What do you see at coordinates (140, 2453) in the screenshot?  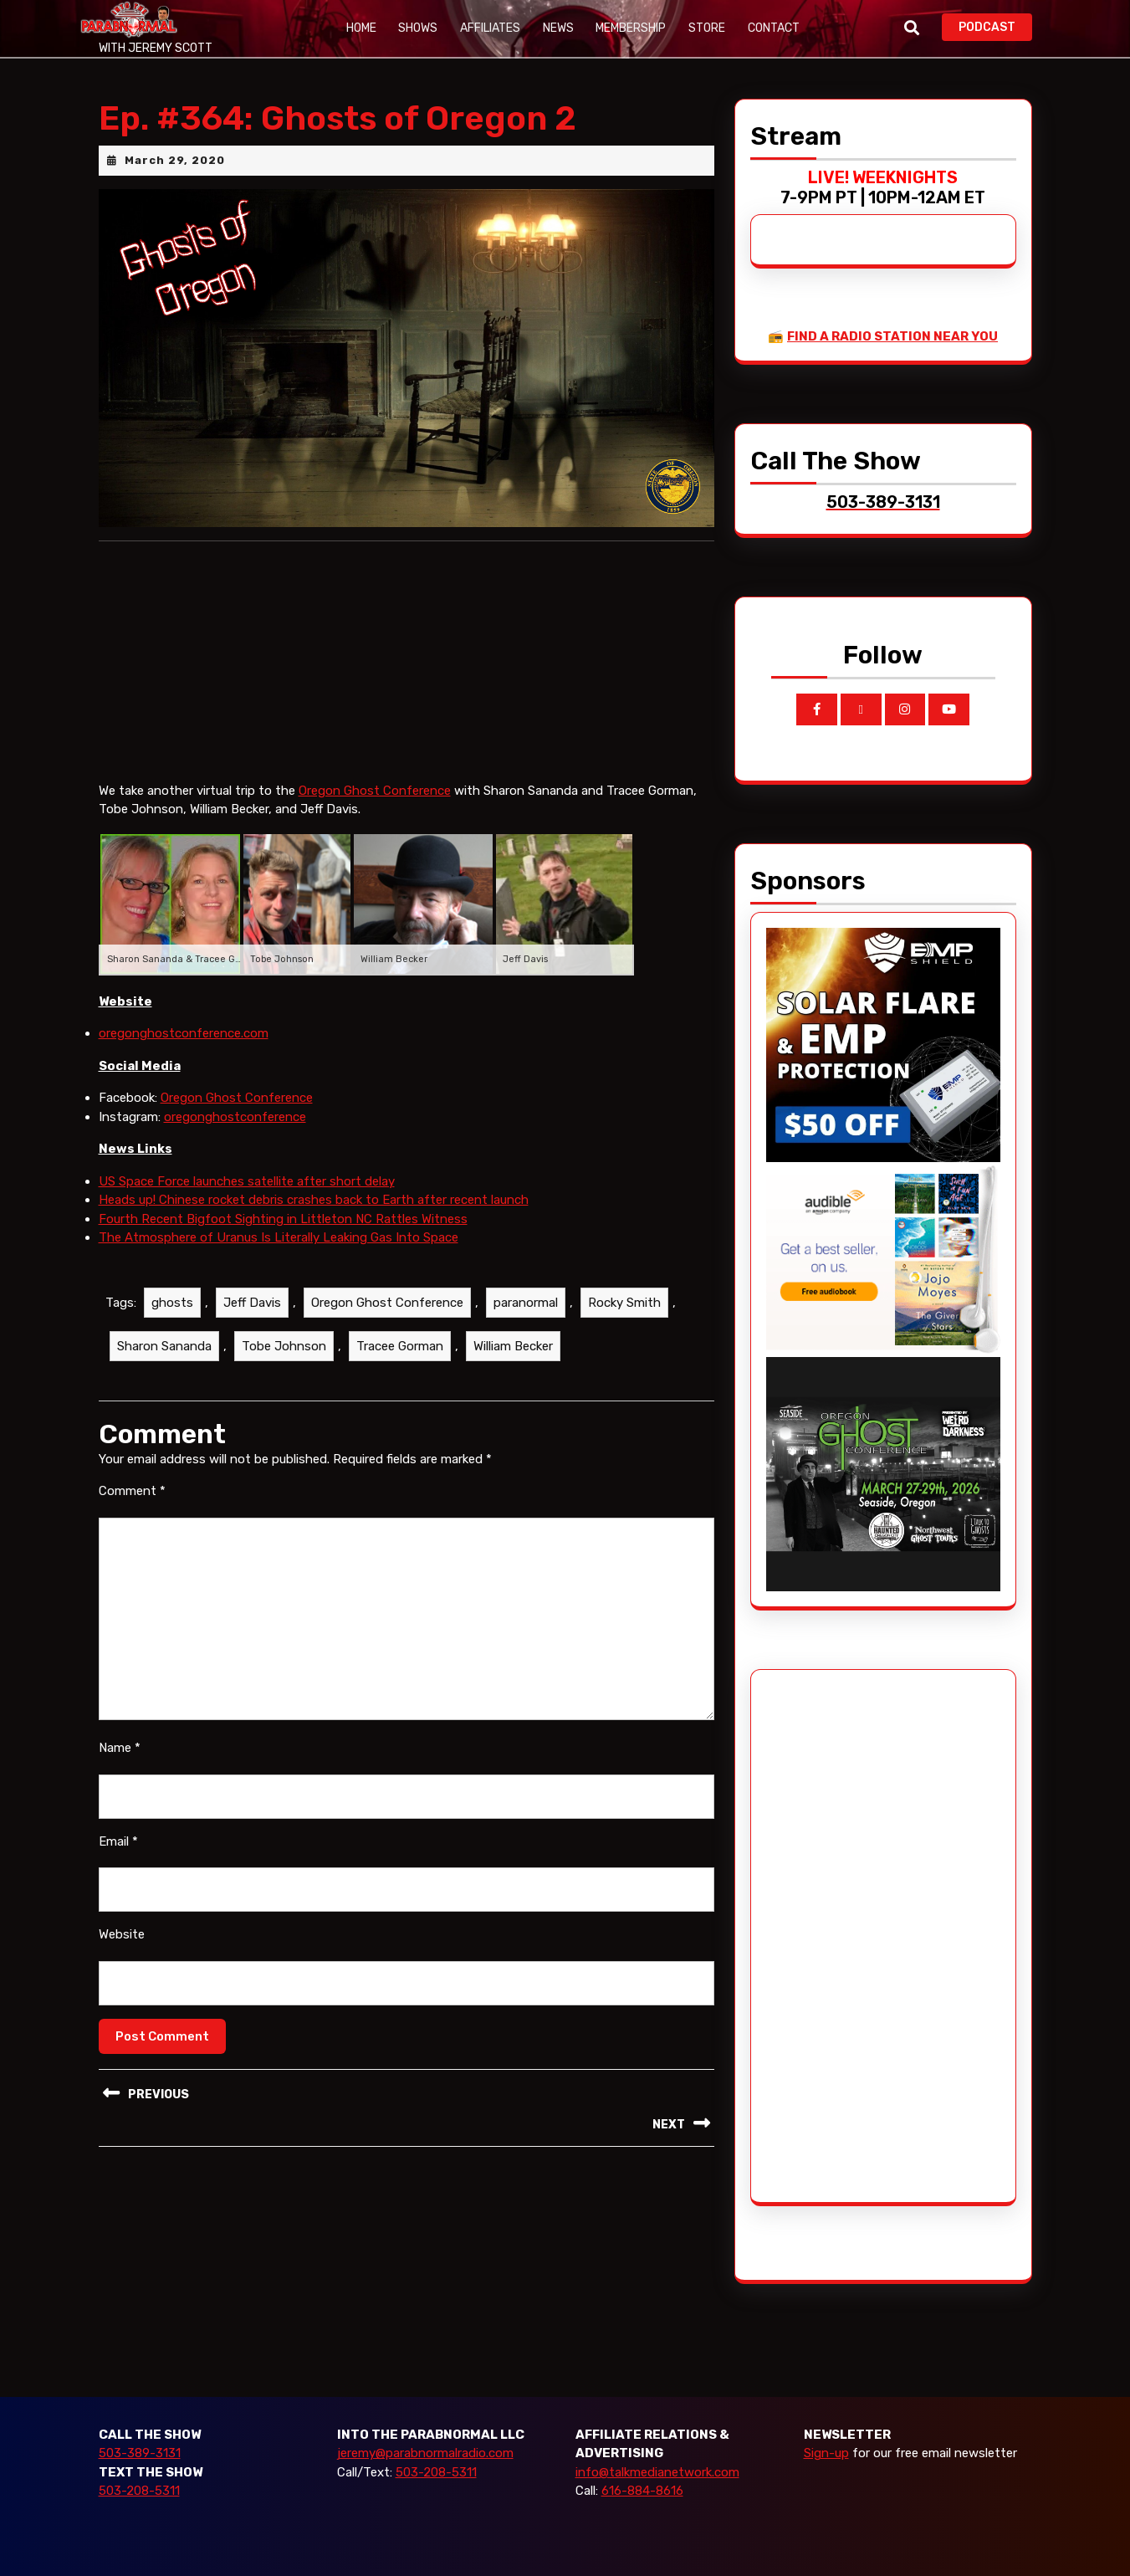 I see `503-389-3131` at bounding box center [140, 2453].